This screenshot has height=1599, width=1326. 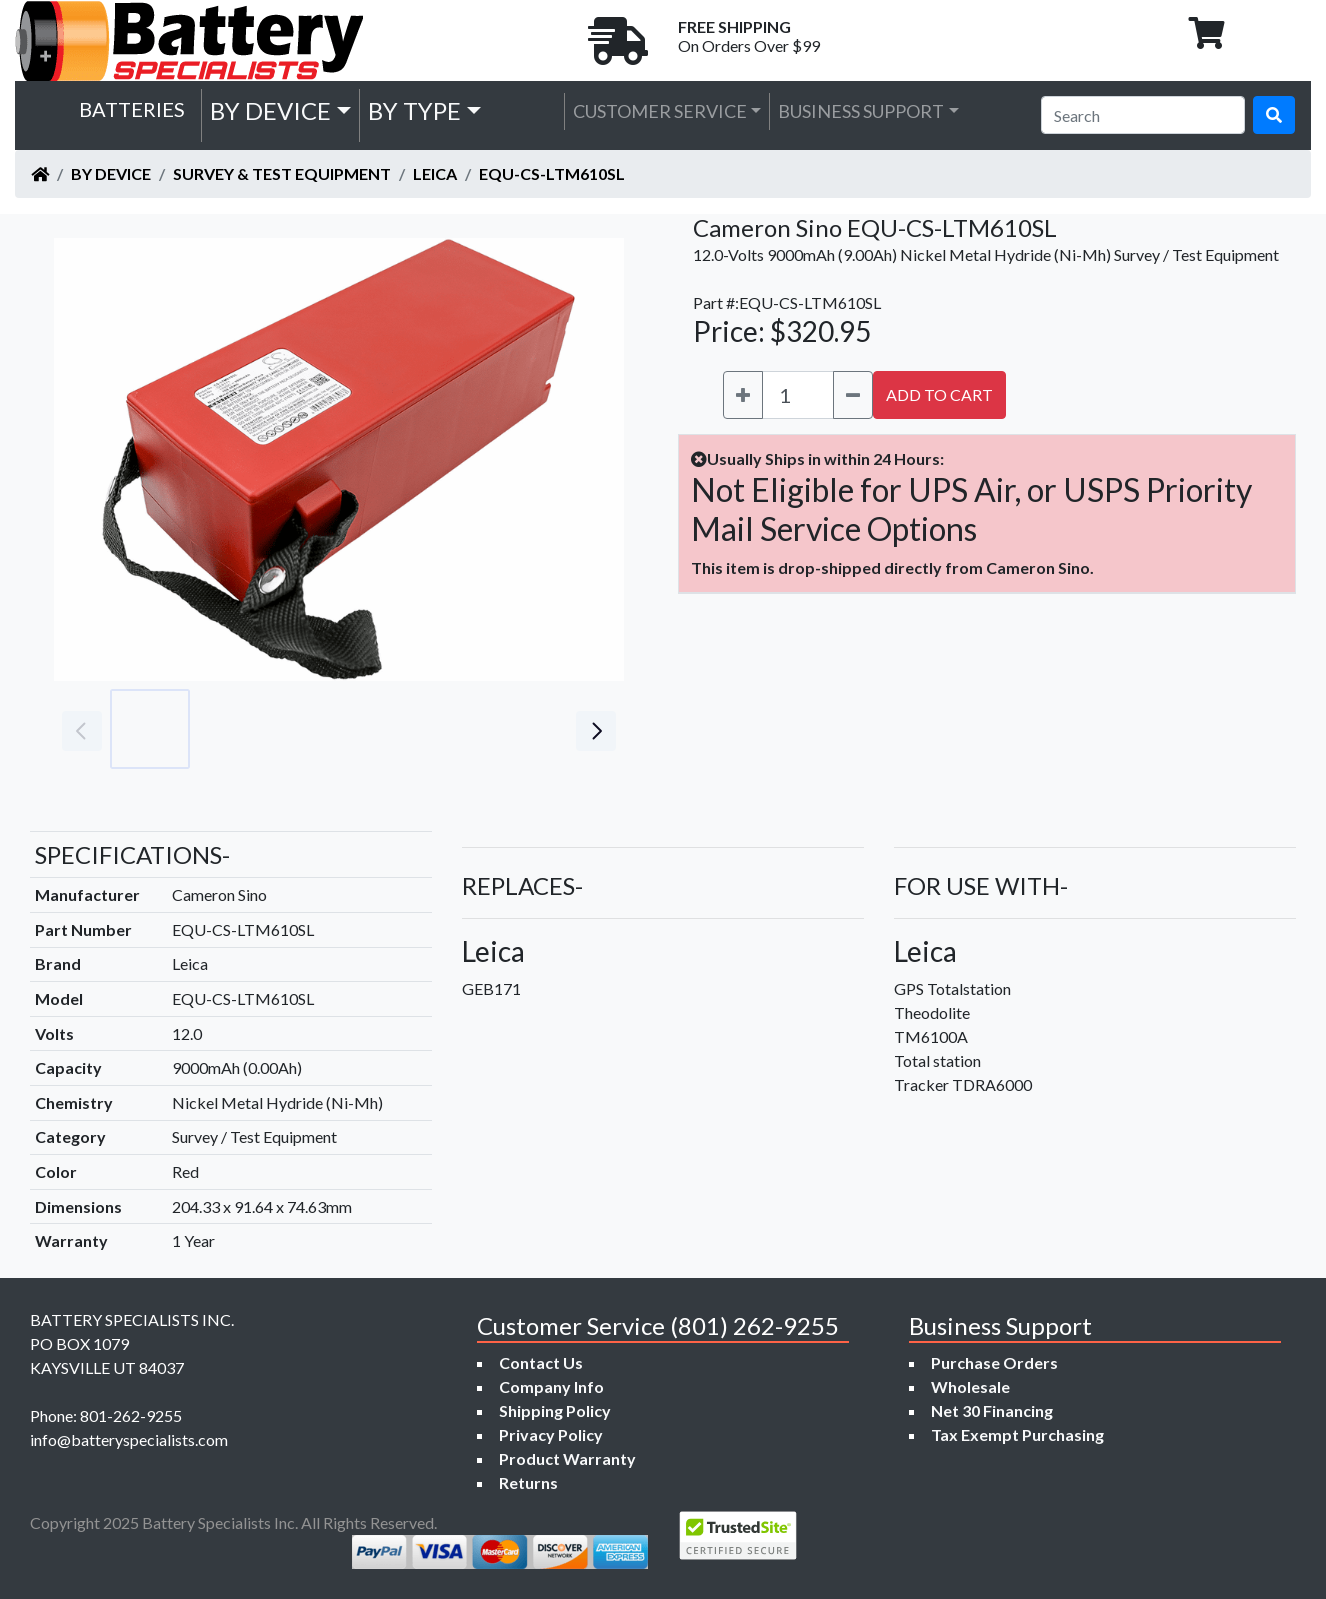 I want to click on Shipping Policy, so click(x=555, y=1410).